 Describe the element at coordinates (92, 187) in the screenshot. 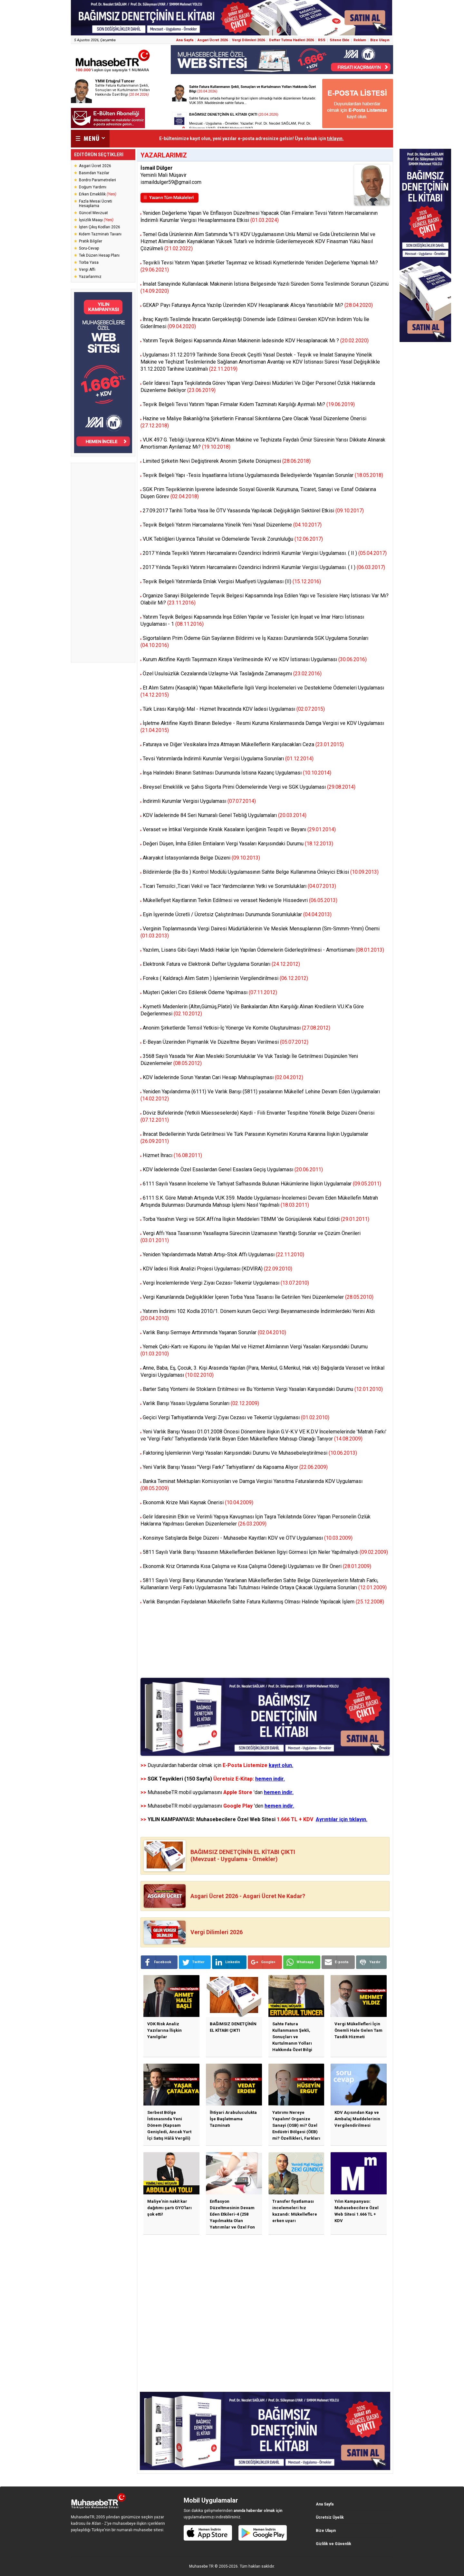

I see `Doğum Yardımı` at that location.